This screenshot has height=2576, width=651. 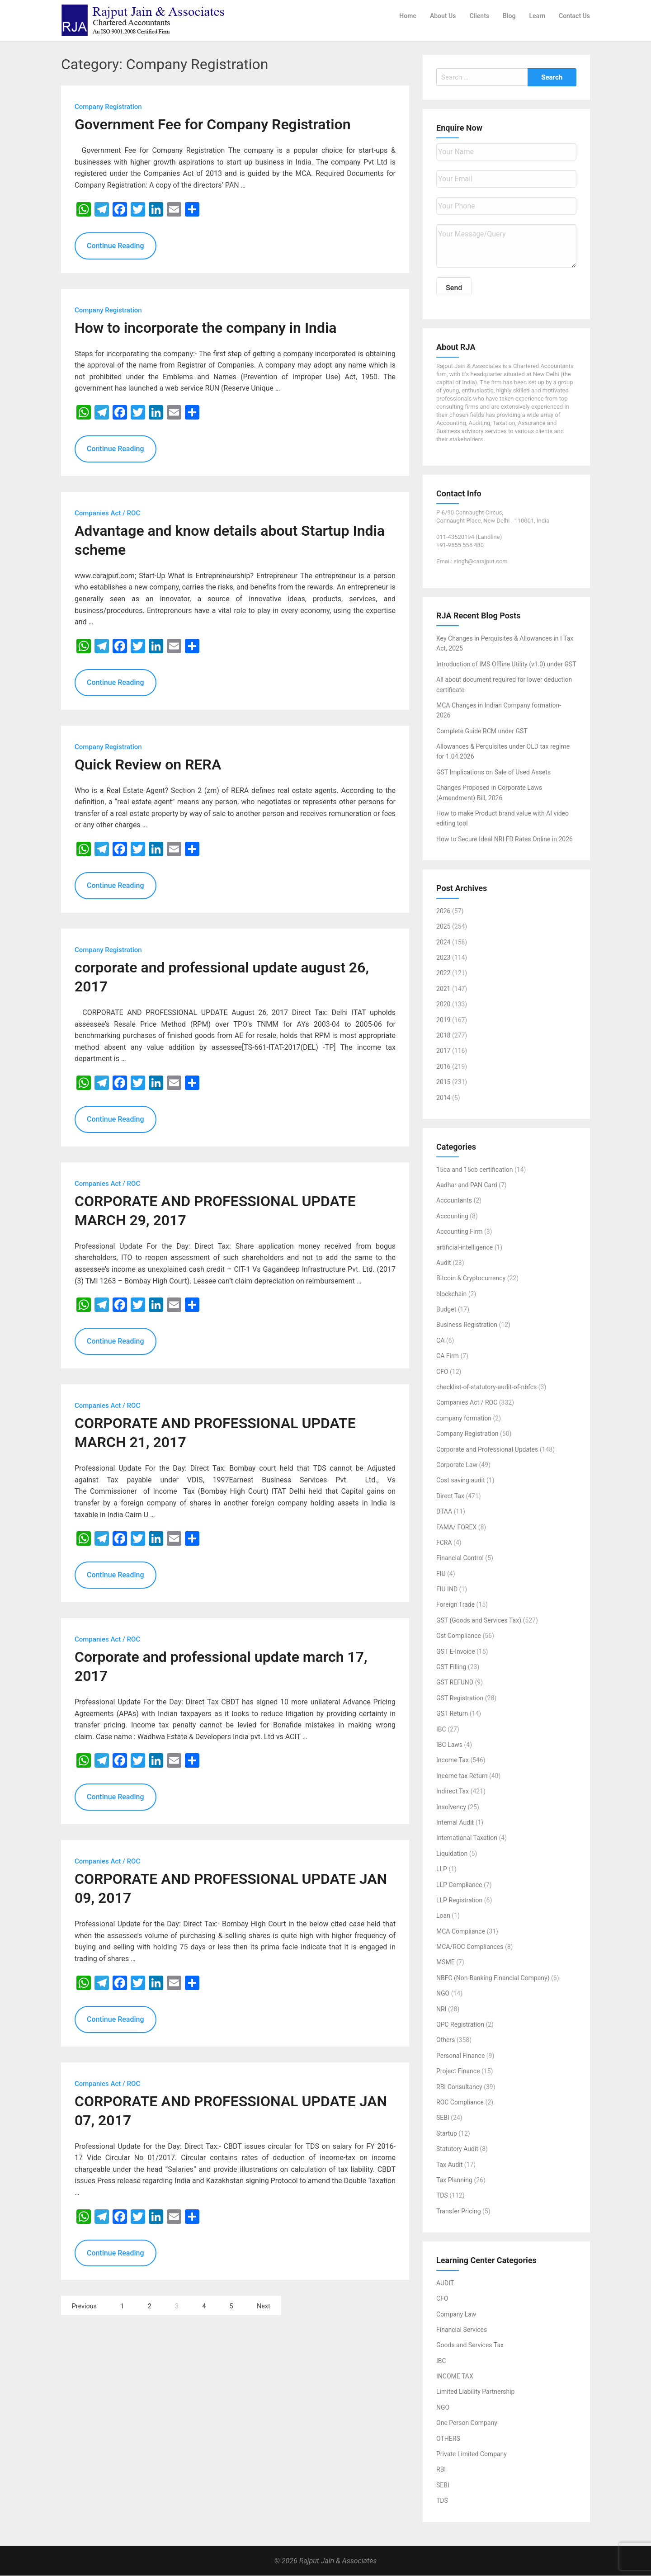 What do you see at coordinates (443, 1263) in the screenshot?
I see `Audit` at bounding box center [443, 1263].